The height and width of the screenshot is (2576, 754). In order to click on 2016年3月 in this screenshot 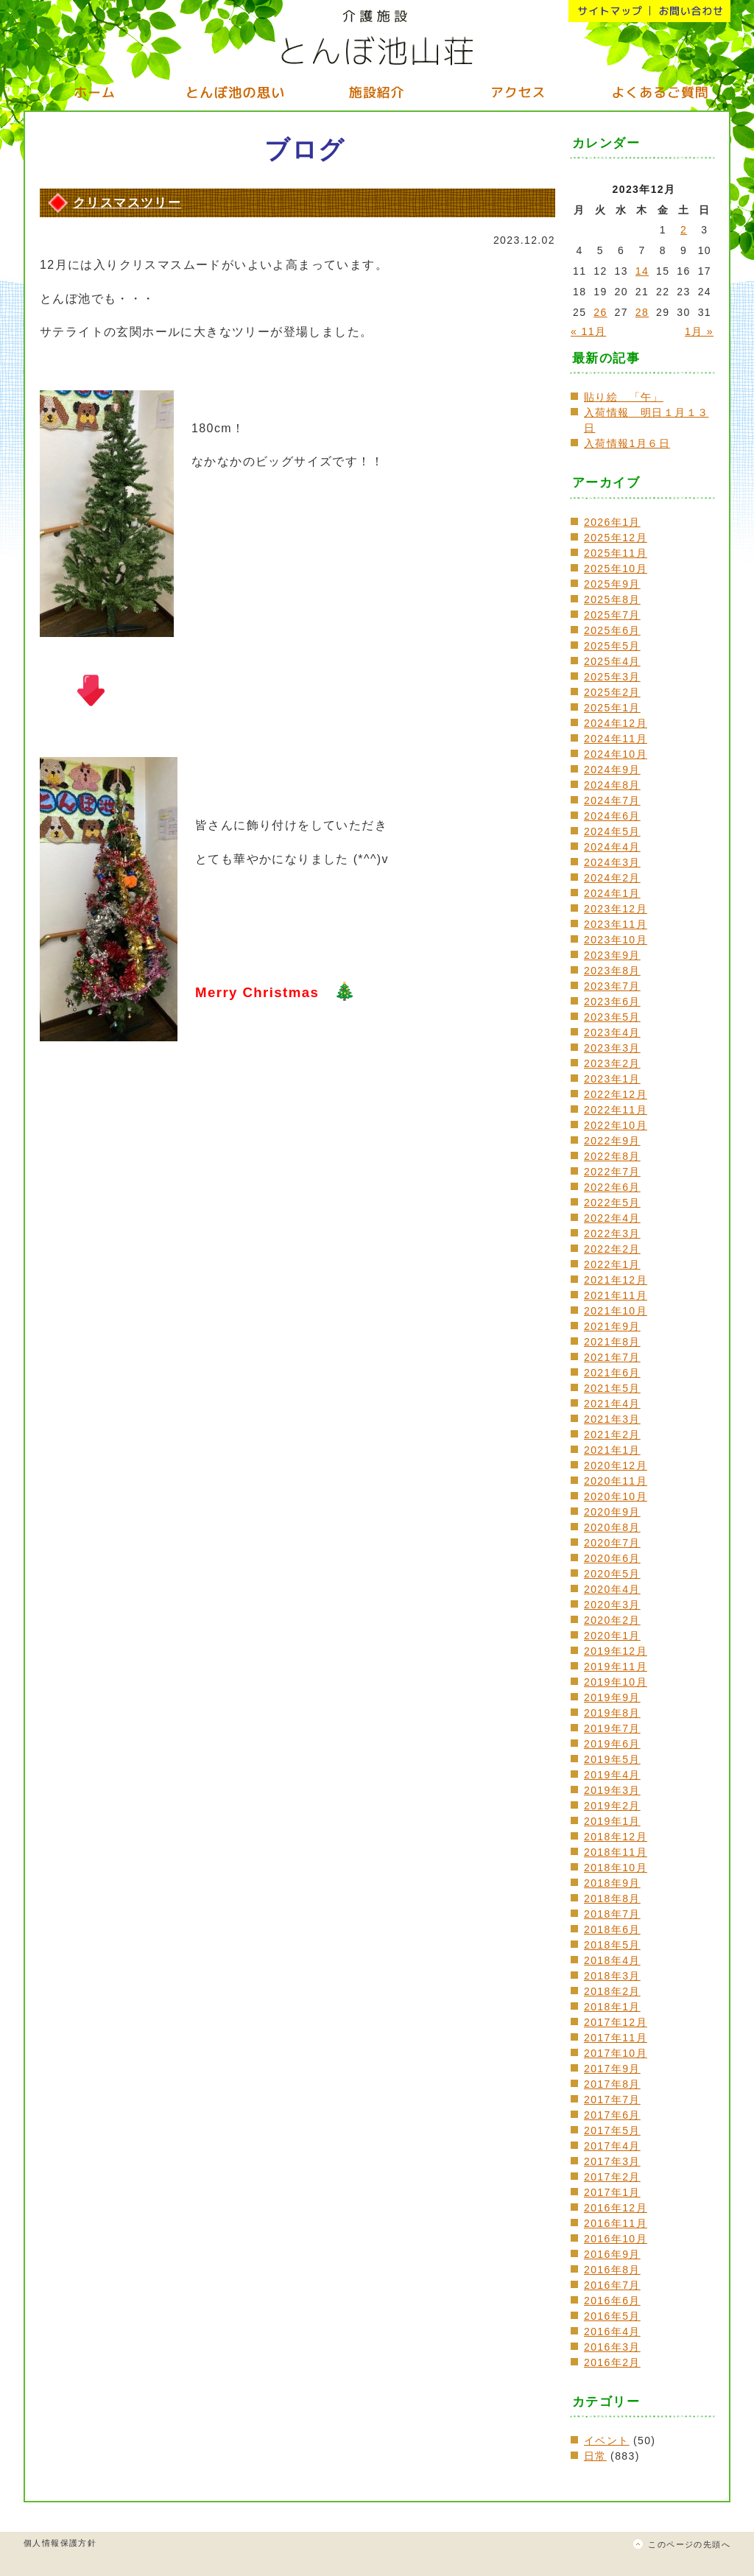, I will do `click(612, 2347)`.